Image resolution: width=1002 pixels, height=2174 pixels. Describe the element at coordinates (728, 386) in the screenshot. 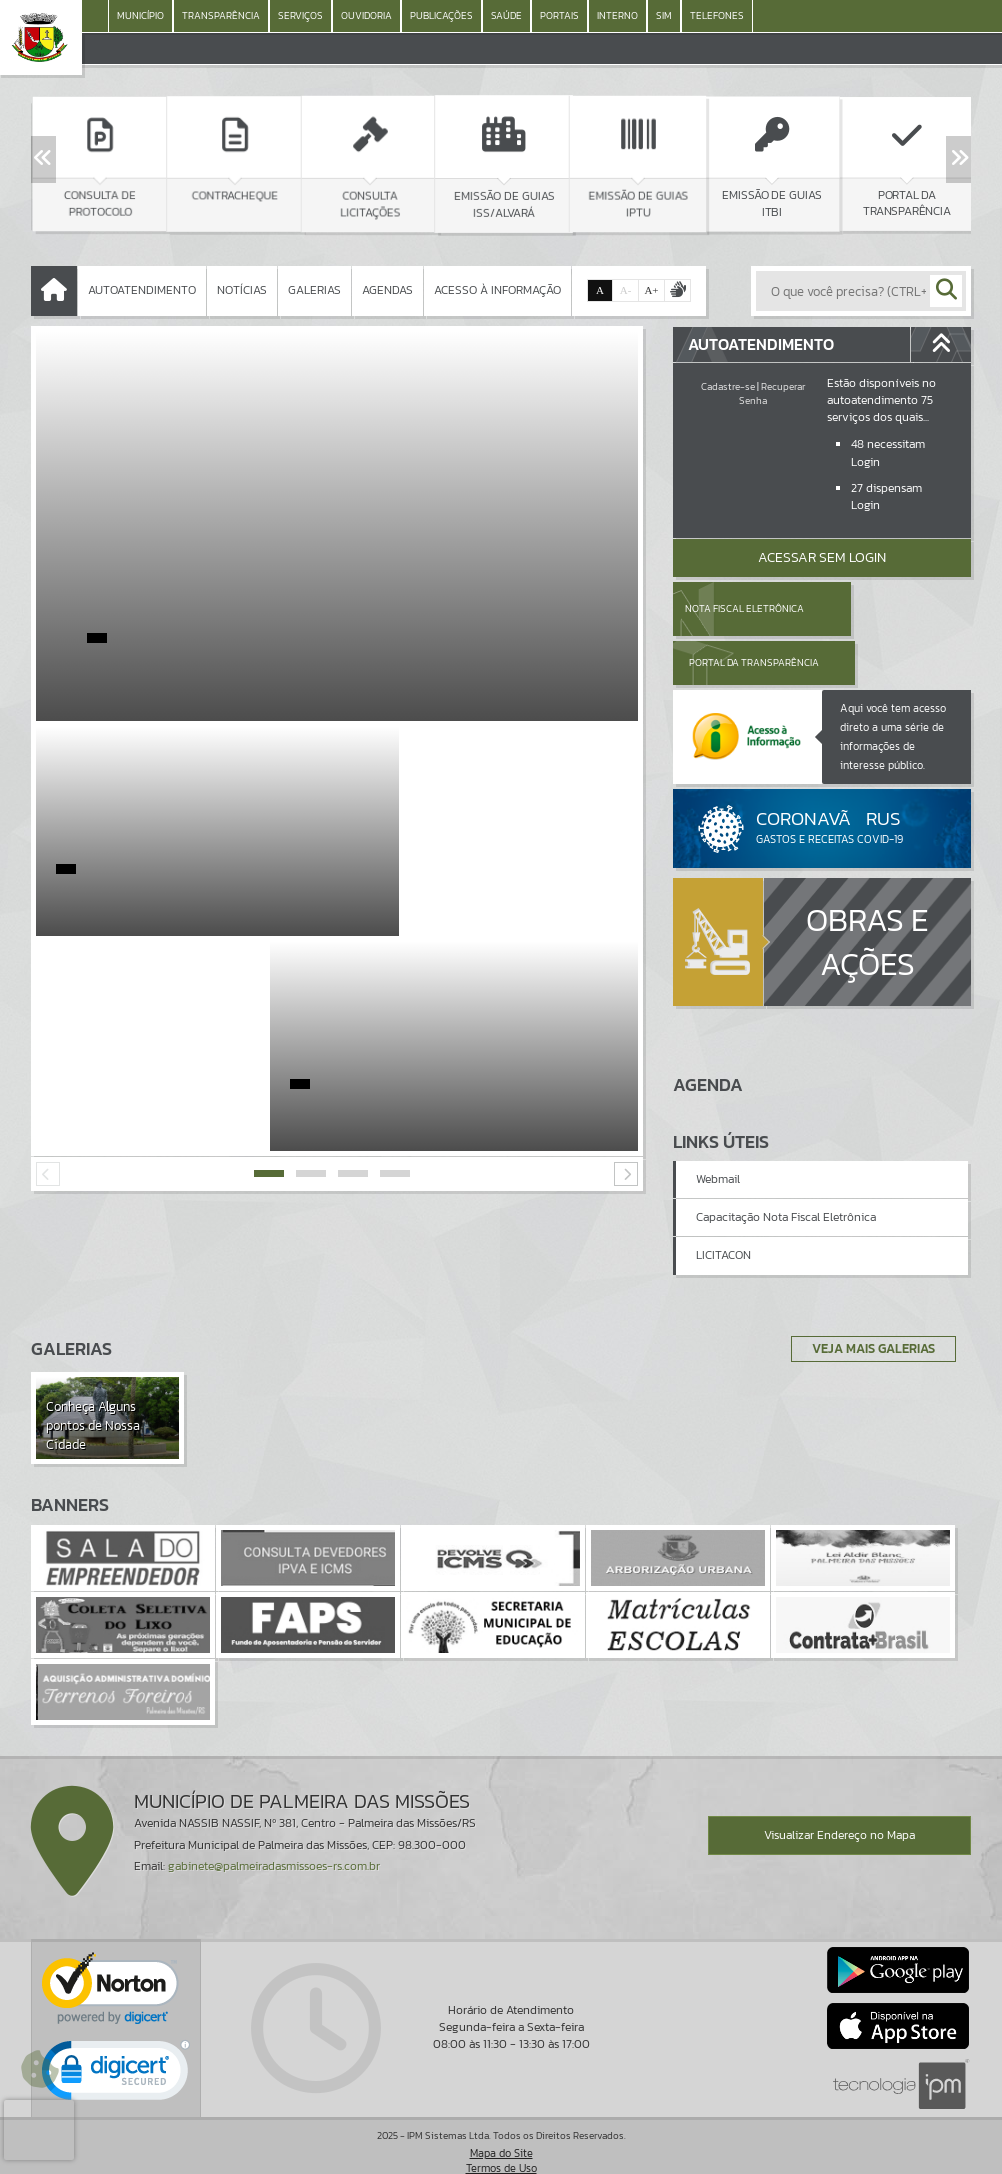

I see `Cadastre-se` at that location.